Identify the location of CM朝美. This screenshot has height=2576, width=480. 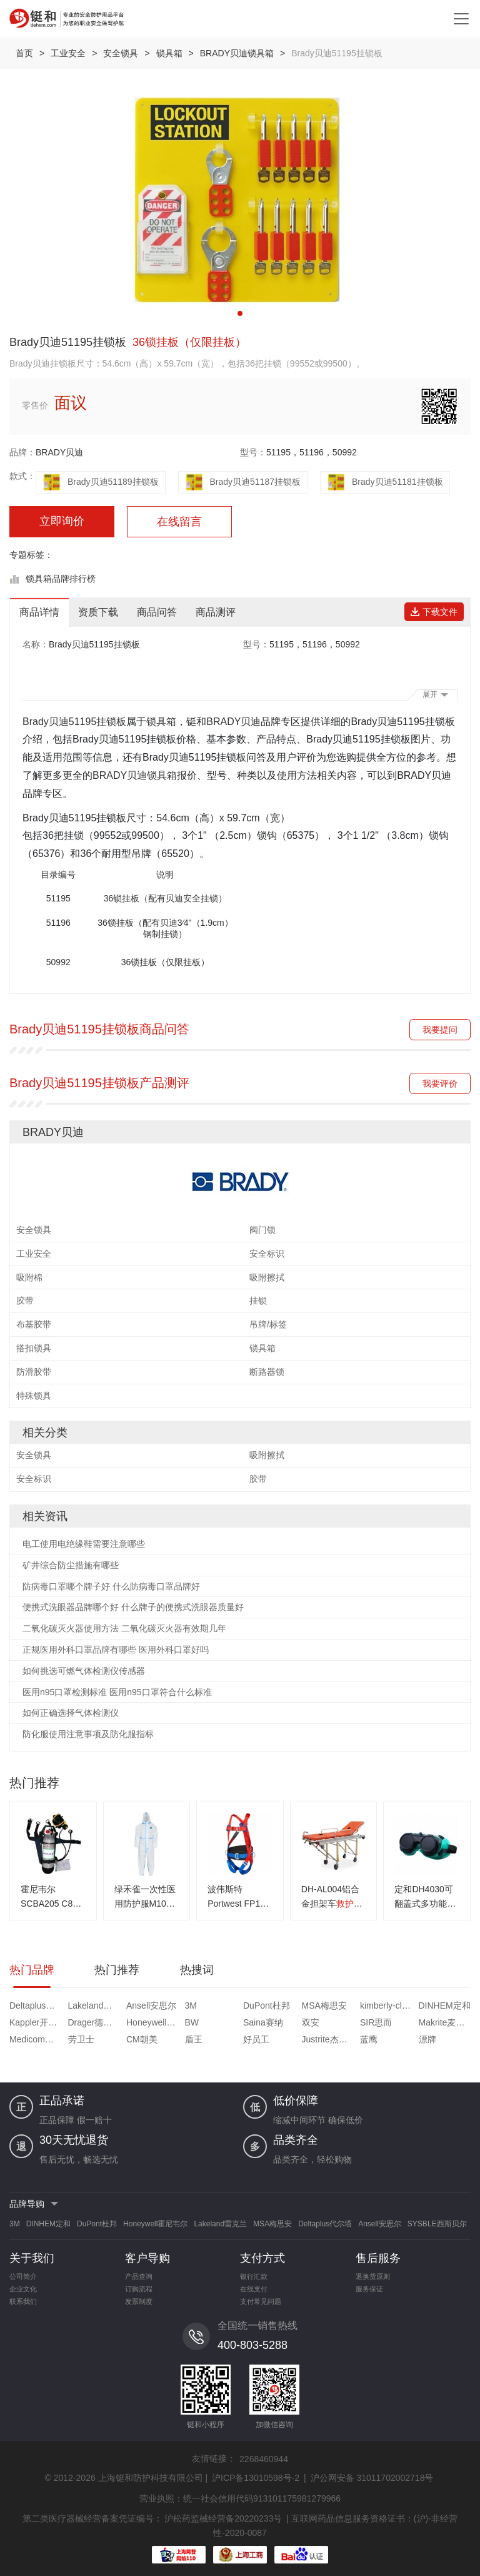
(142, 2039).